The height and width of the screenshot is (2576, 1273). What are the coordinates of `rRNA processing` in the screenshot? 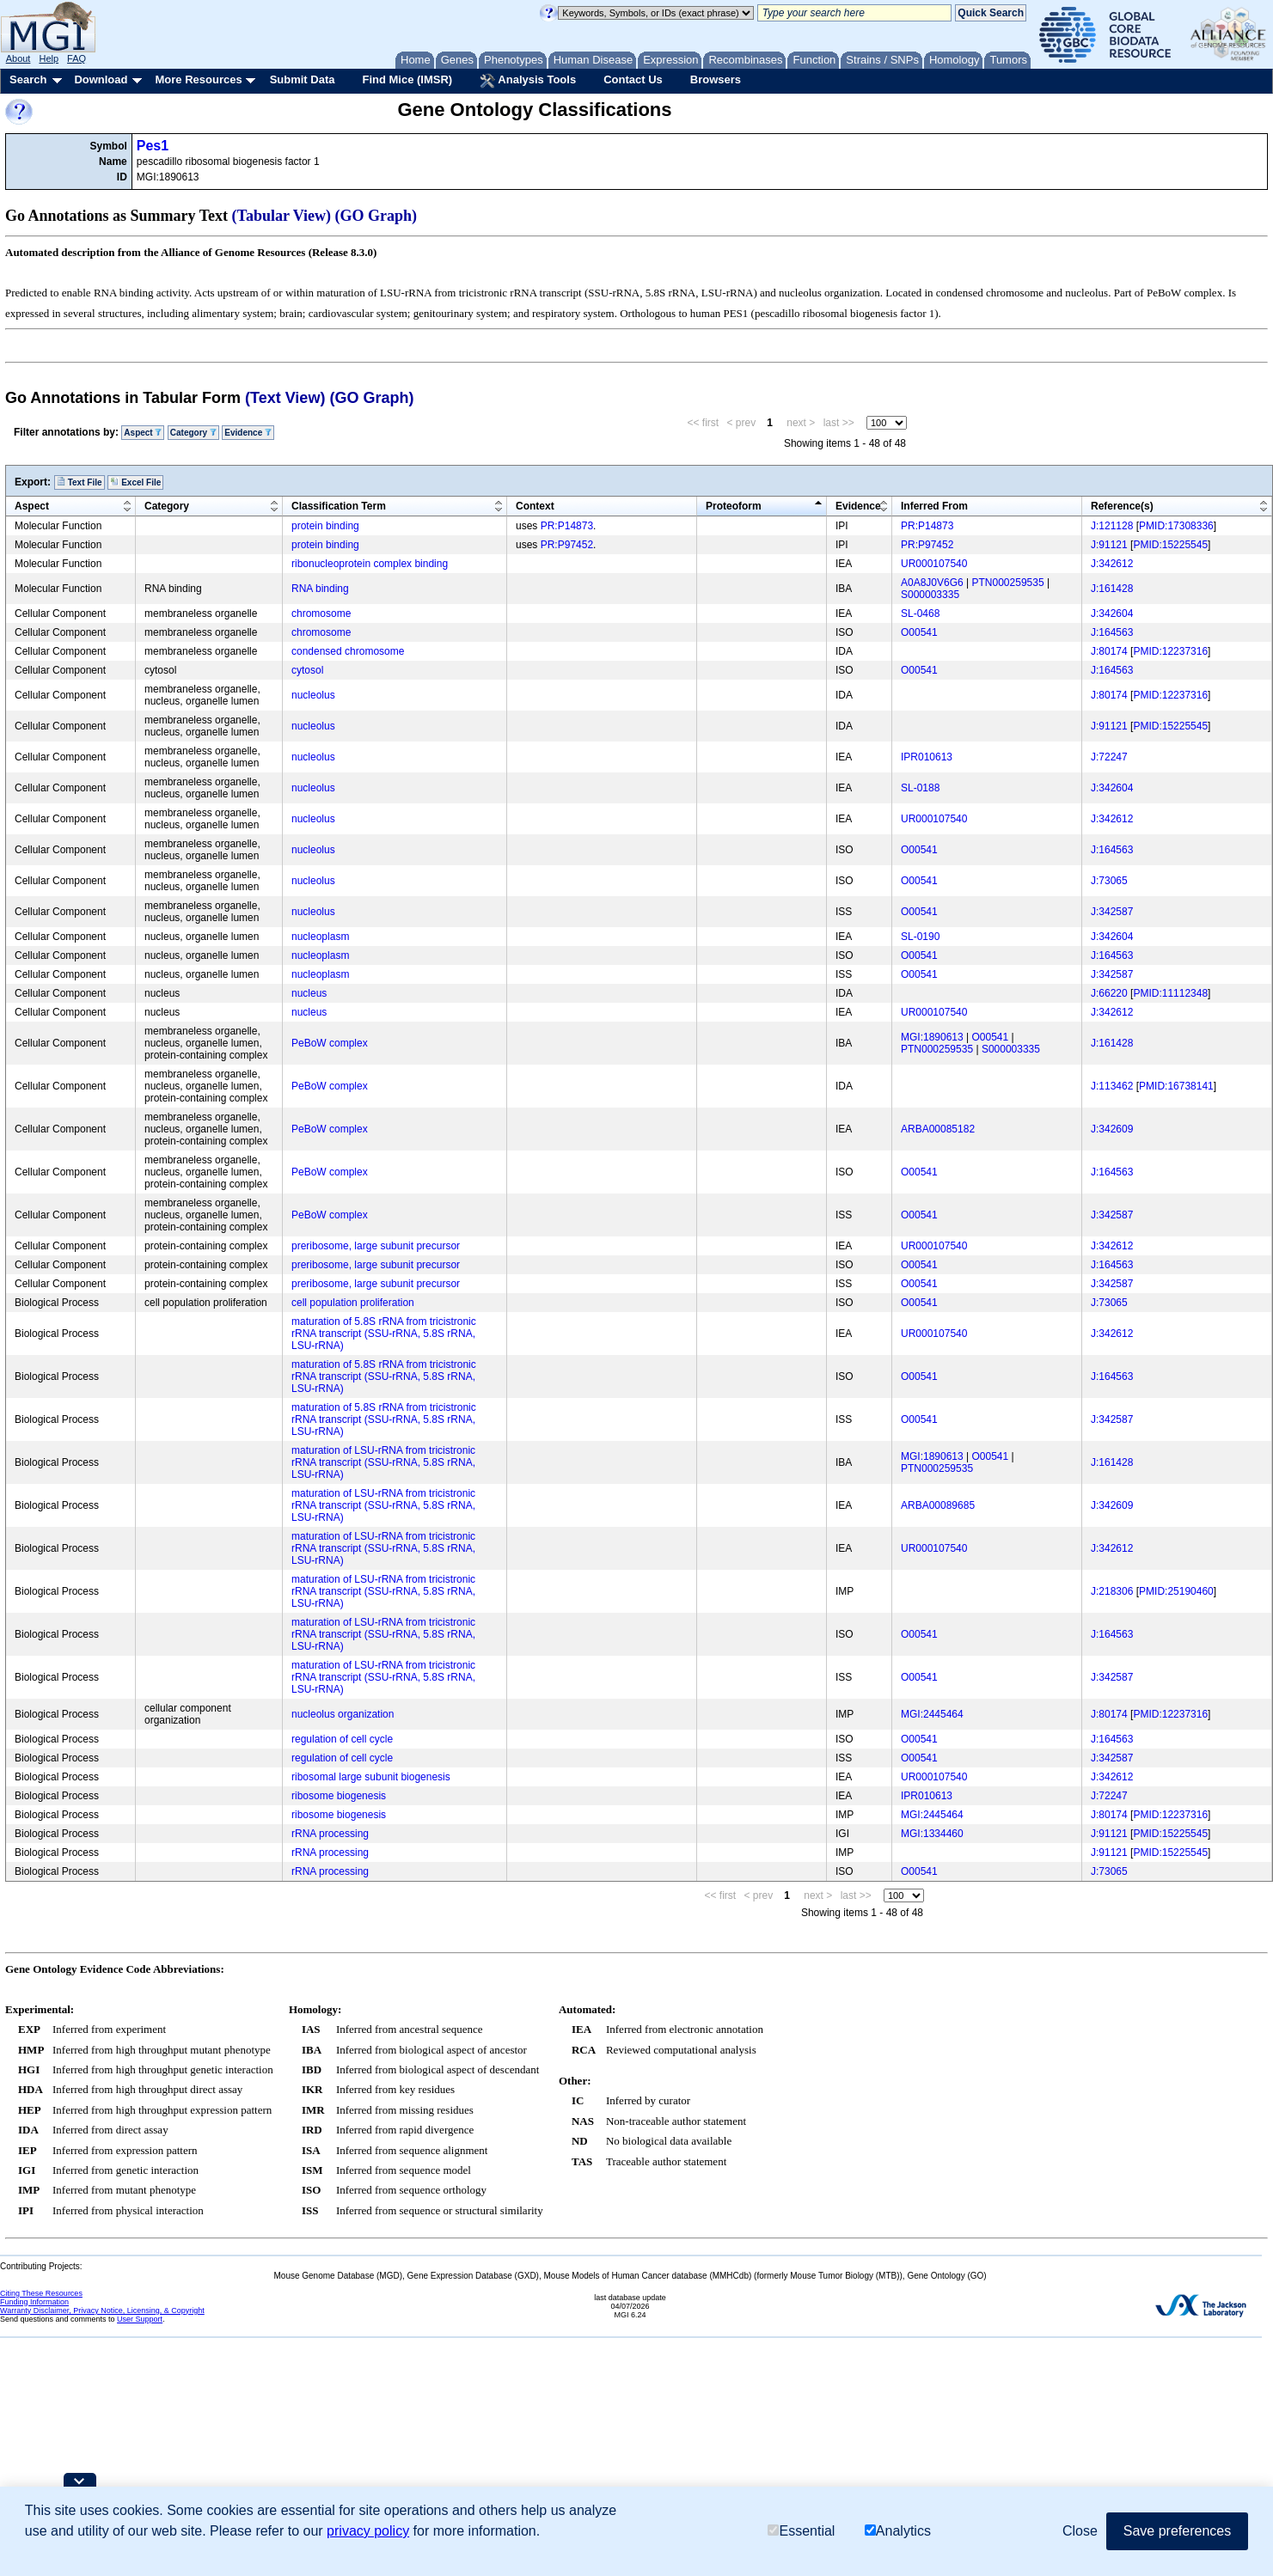 It's located at (330, 1834).